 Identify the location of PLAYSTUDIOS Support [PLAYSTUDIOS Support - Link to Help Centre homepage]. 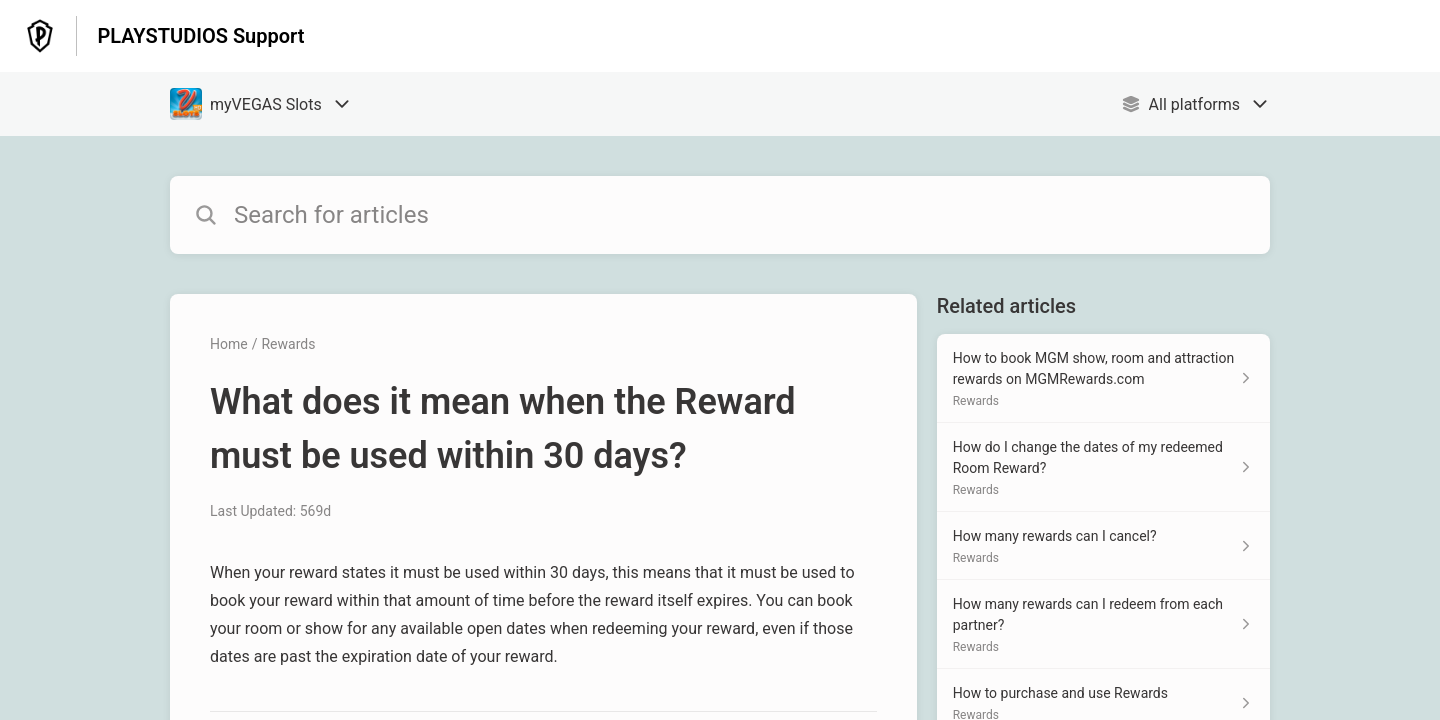
(200, 36).